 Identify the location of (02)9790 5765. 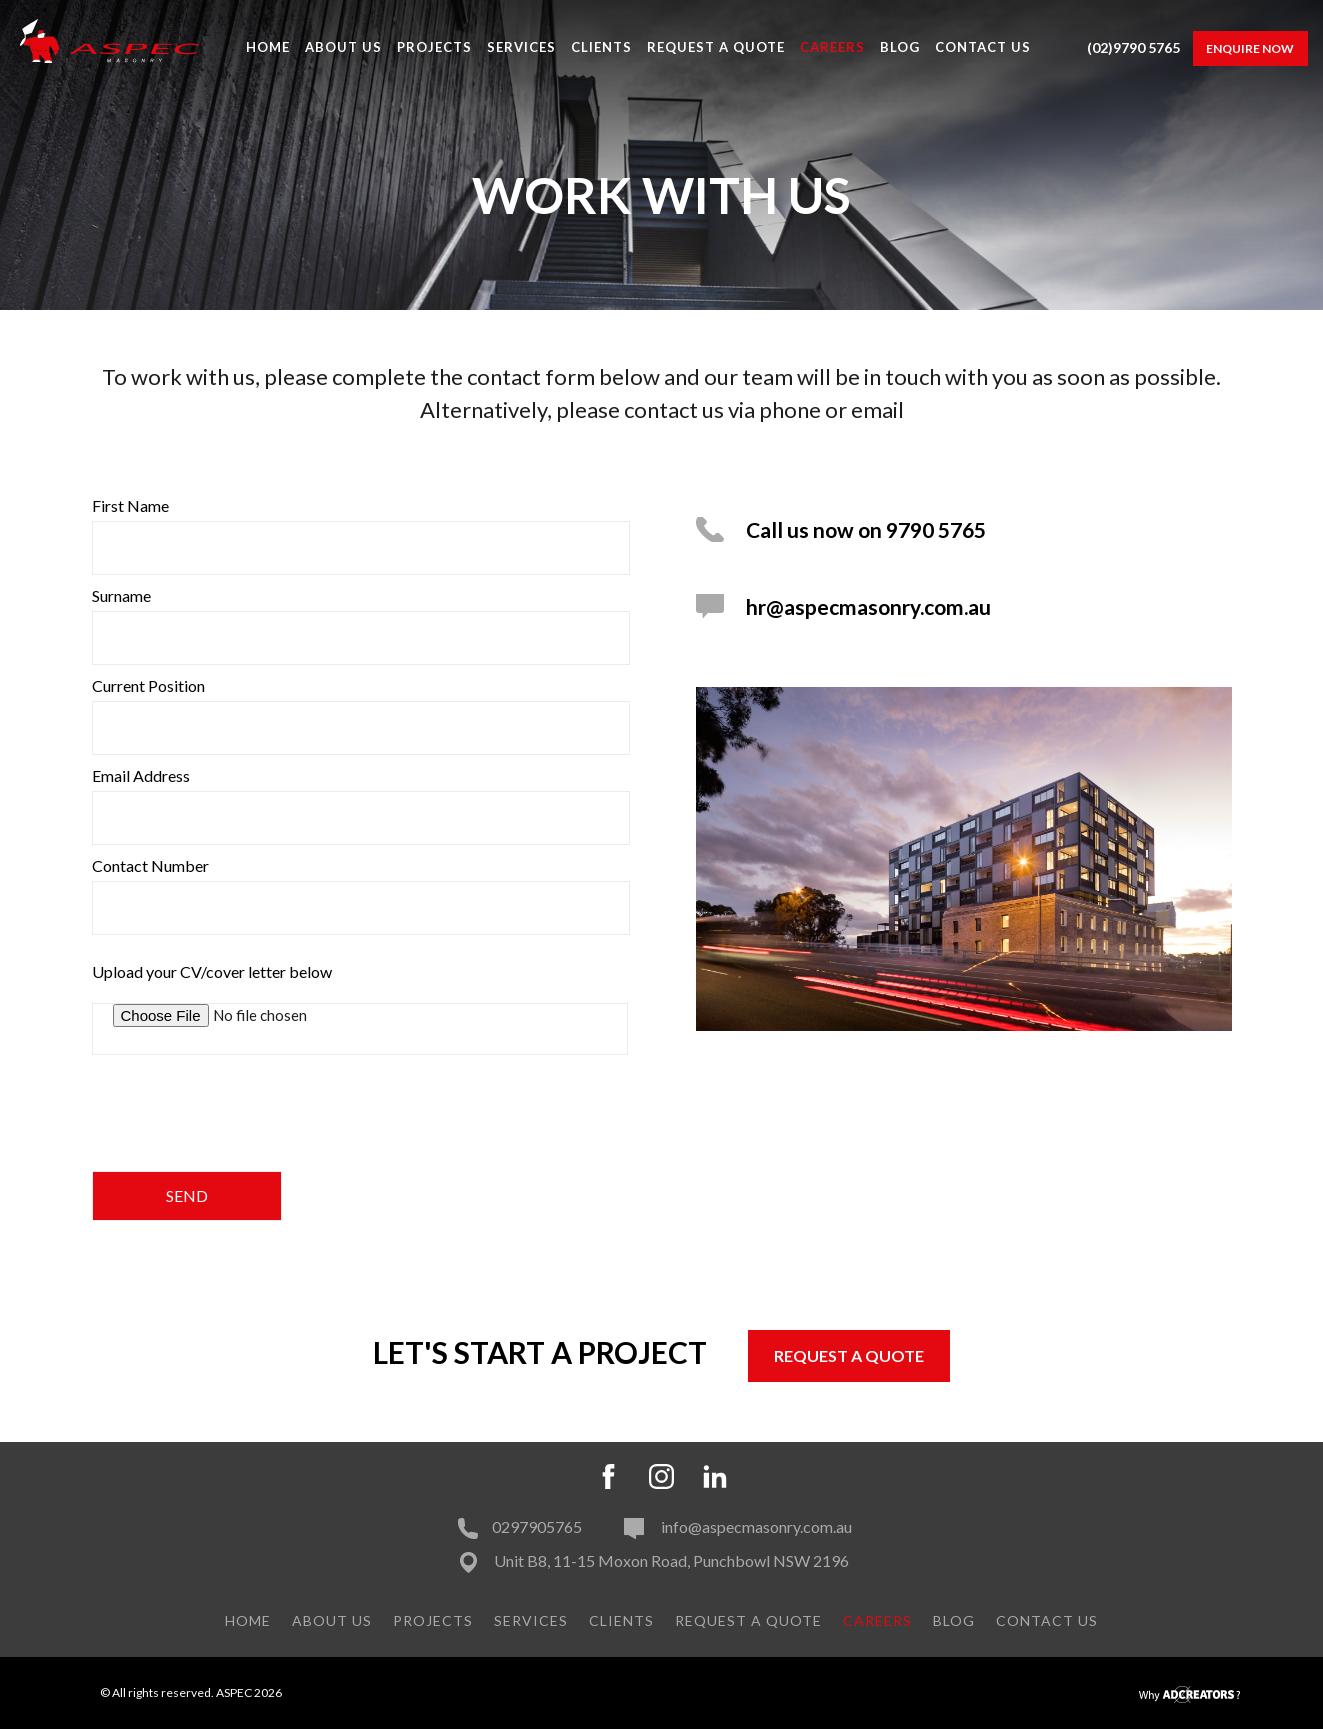
(1133, 47).